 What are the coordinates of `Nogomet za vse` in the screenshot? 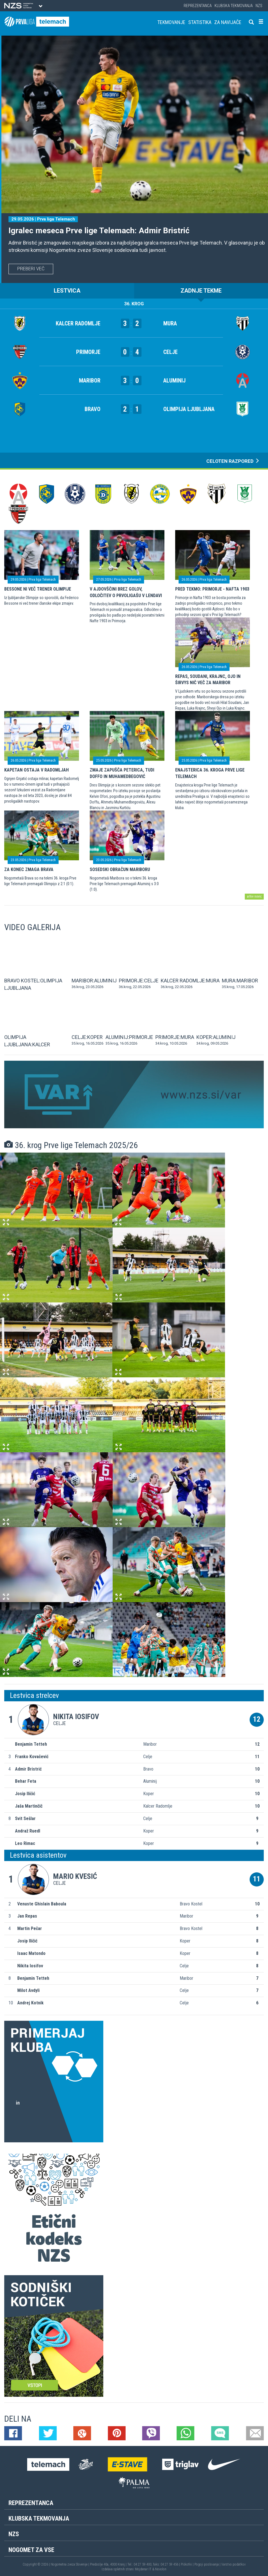 It's located at (31, 2549).